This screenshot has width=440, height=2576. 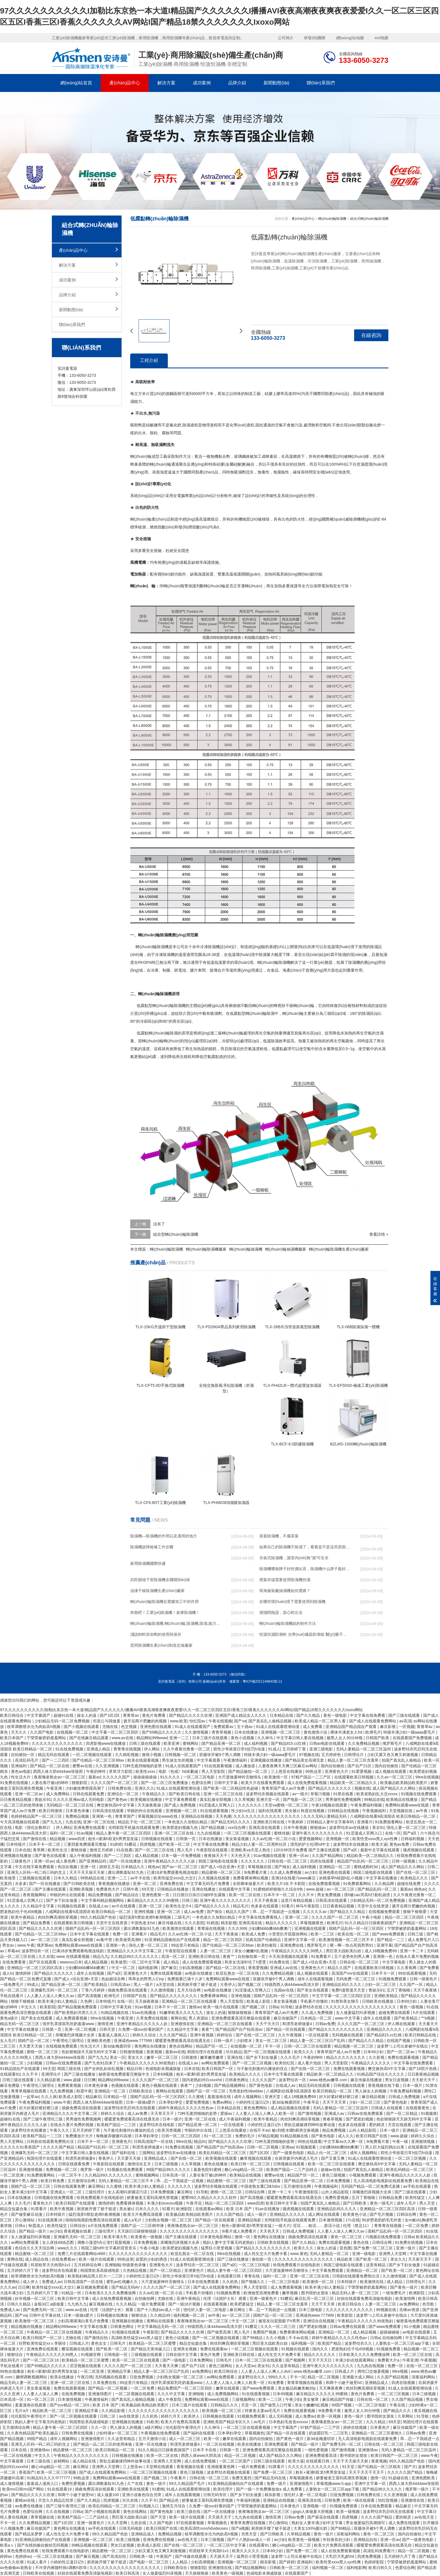 What do you see at coordinates (149, 360) in the screenshot?
I see `工程介紹` at bounding box center [149, 360].